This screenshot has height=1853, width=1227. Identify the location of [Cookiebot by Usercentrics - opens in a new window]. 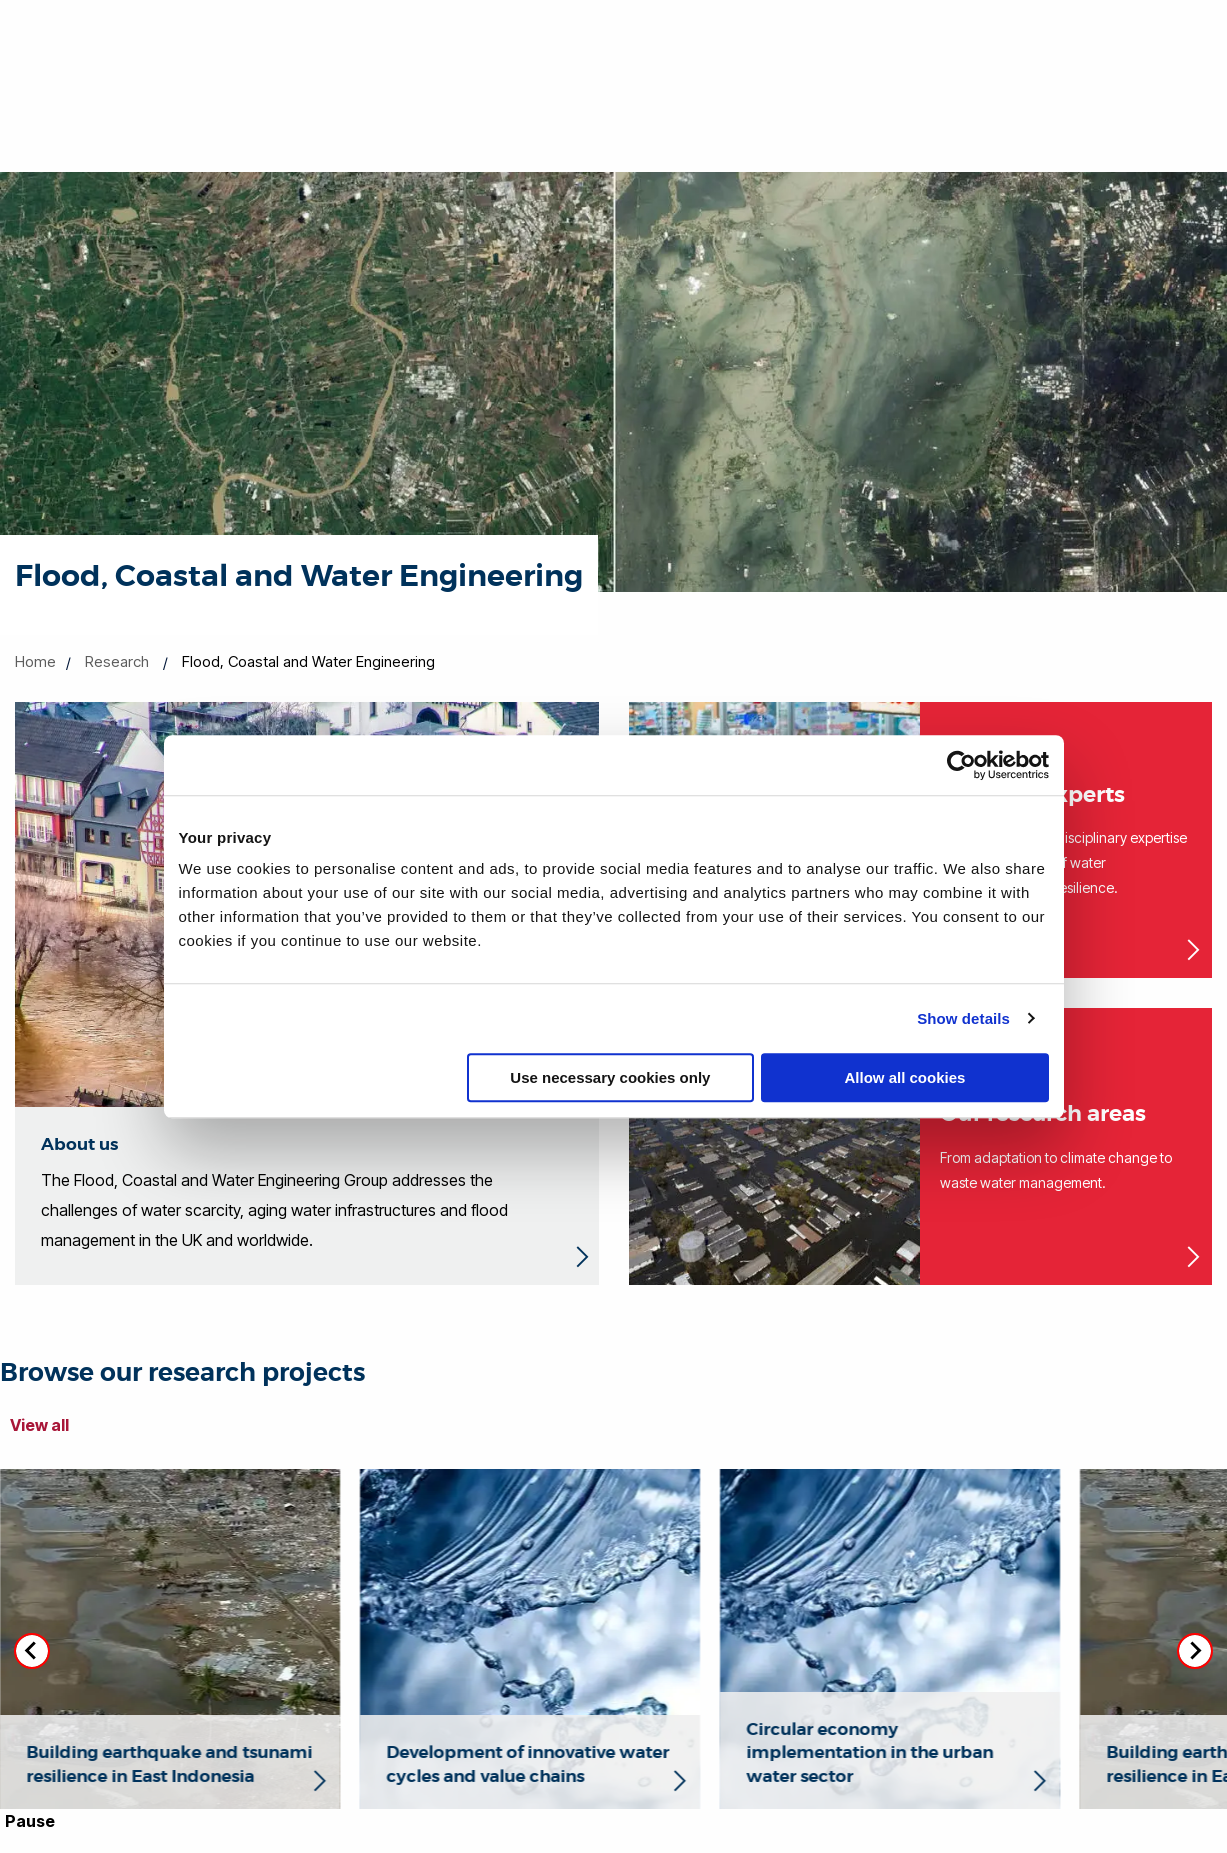
(961, 765).